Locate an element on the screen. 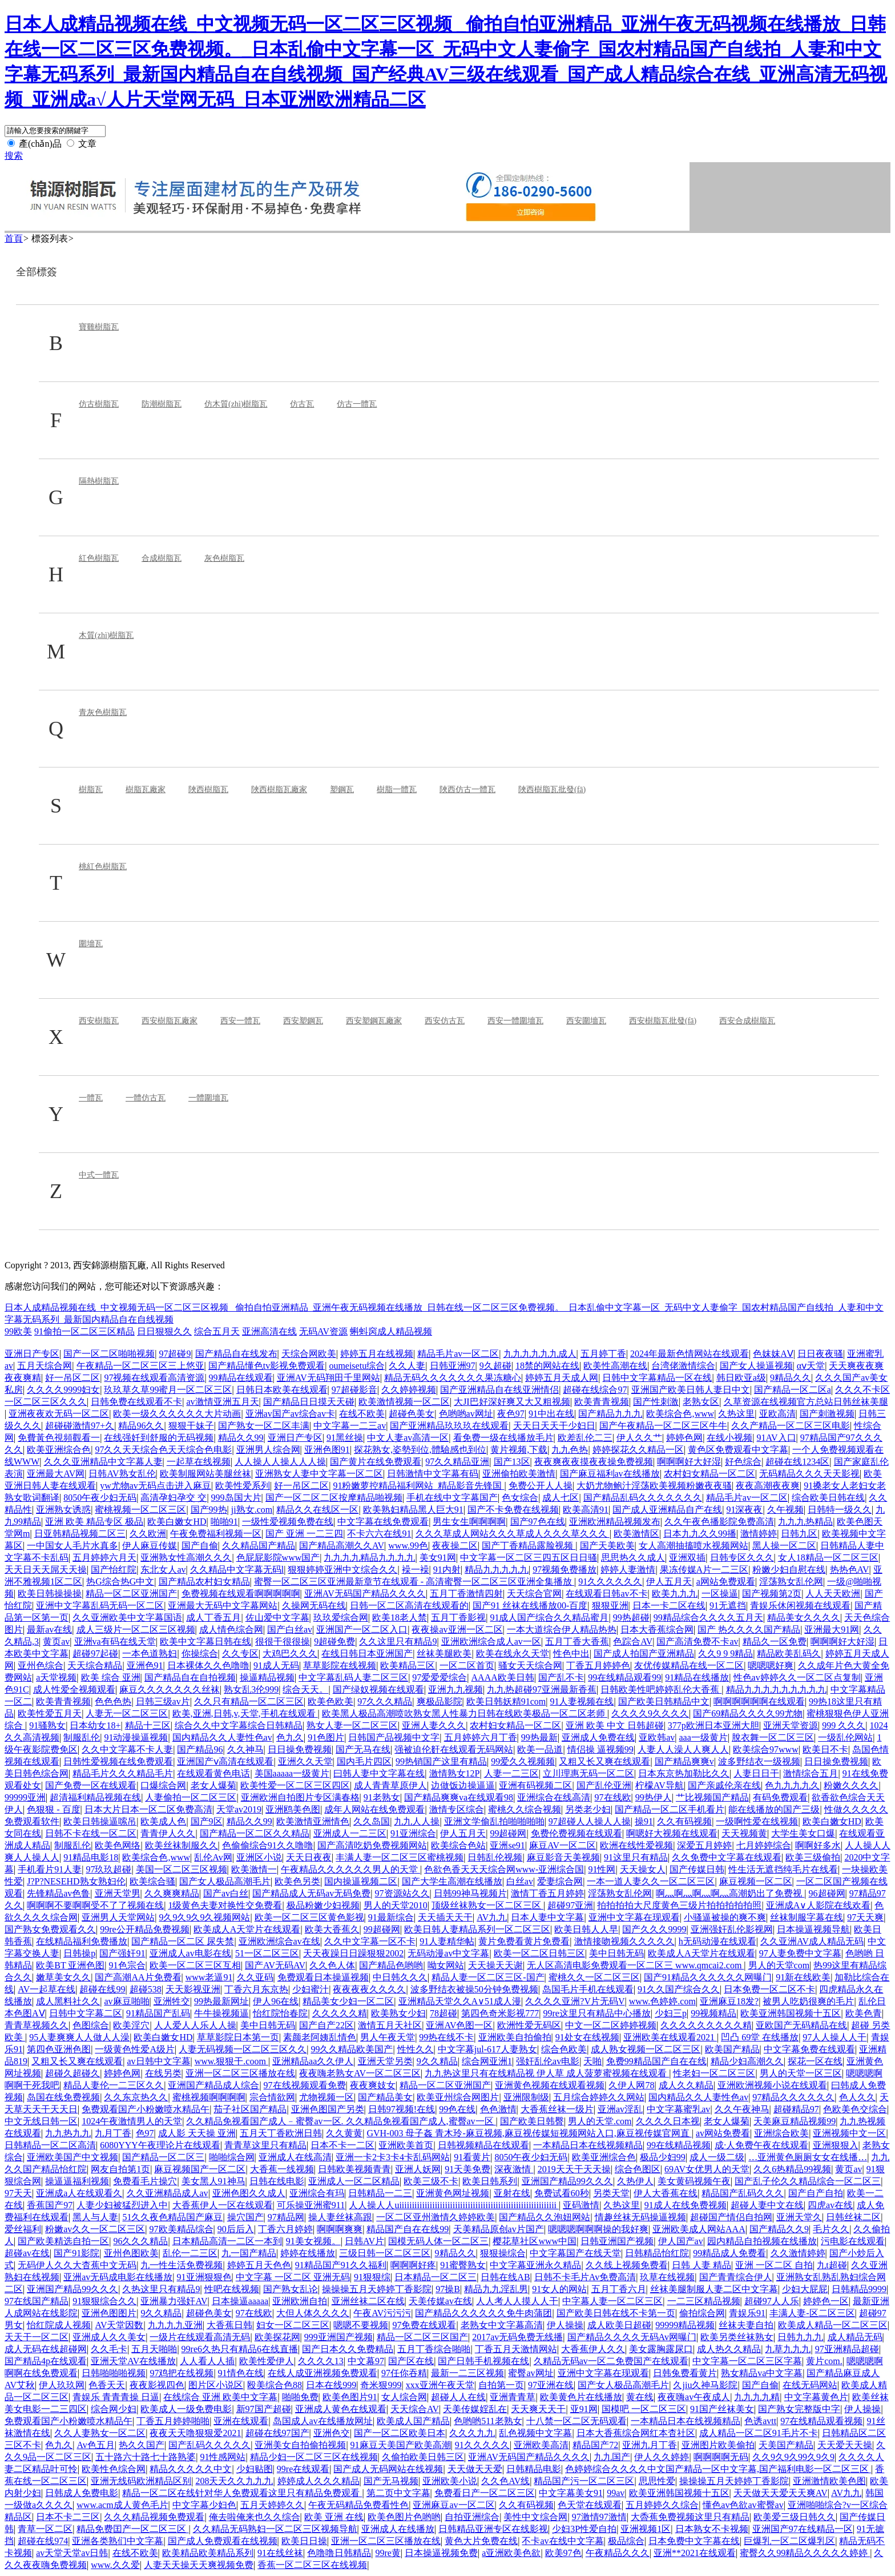 The width and height of the screenshot is (895, 2576). 黄片视频,下载 is located at coordinates (518, 1449).